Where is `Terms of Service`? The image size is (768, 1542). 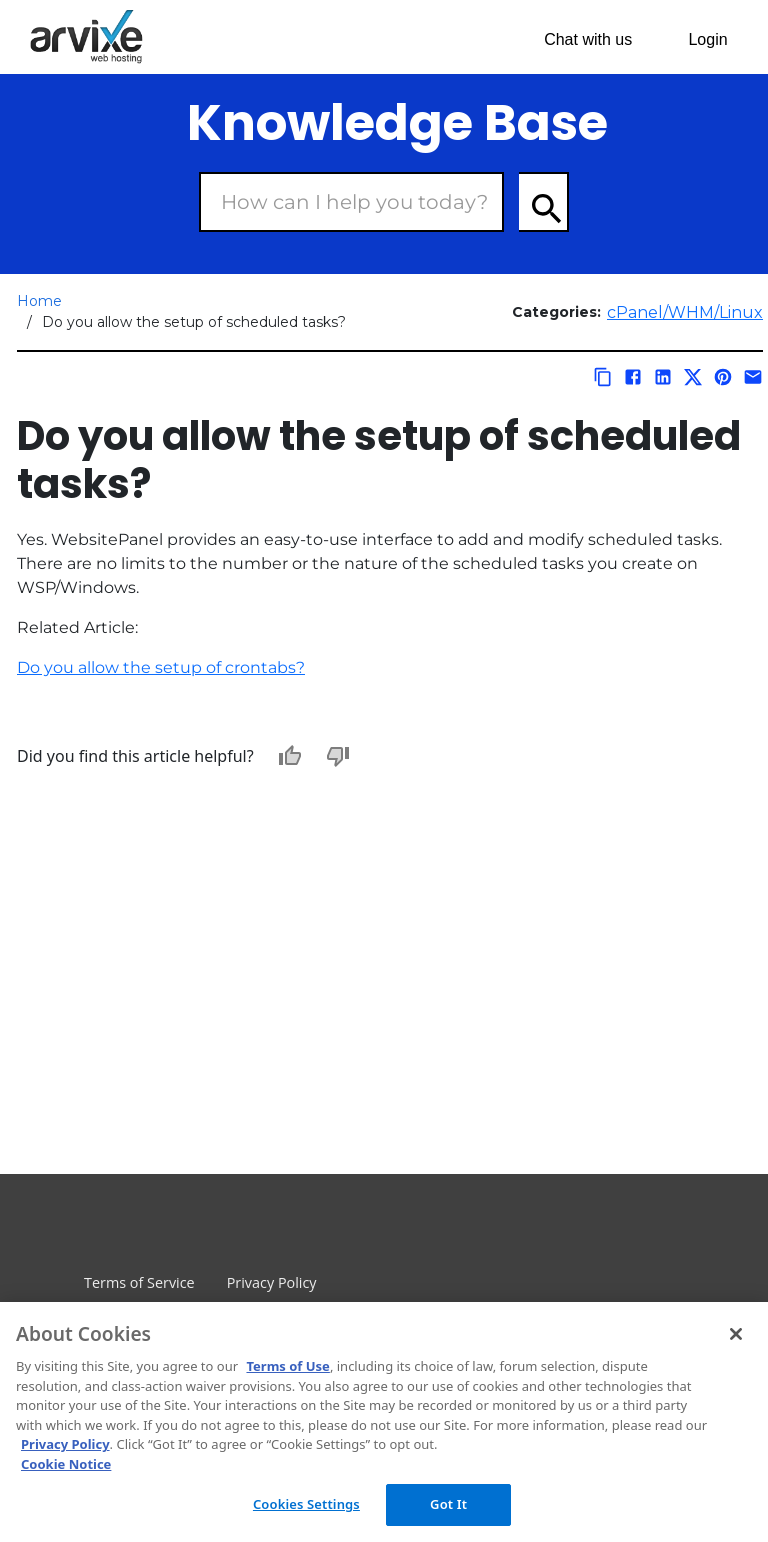
Terms of Service is located at coordinates (139, 1282).